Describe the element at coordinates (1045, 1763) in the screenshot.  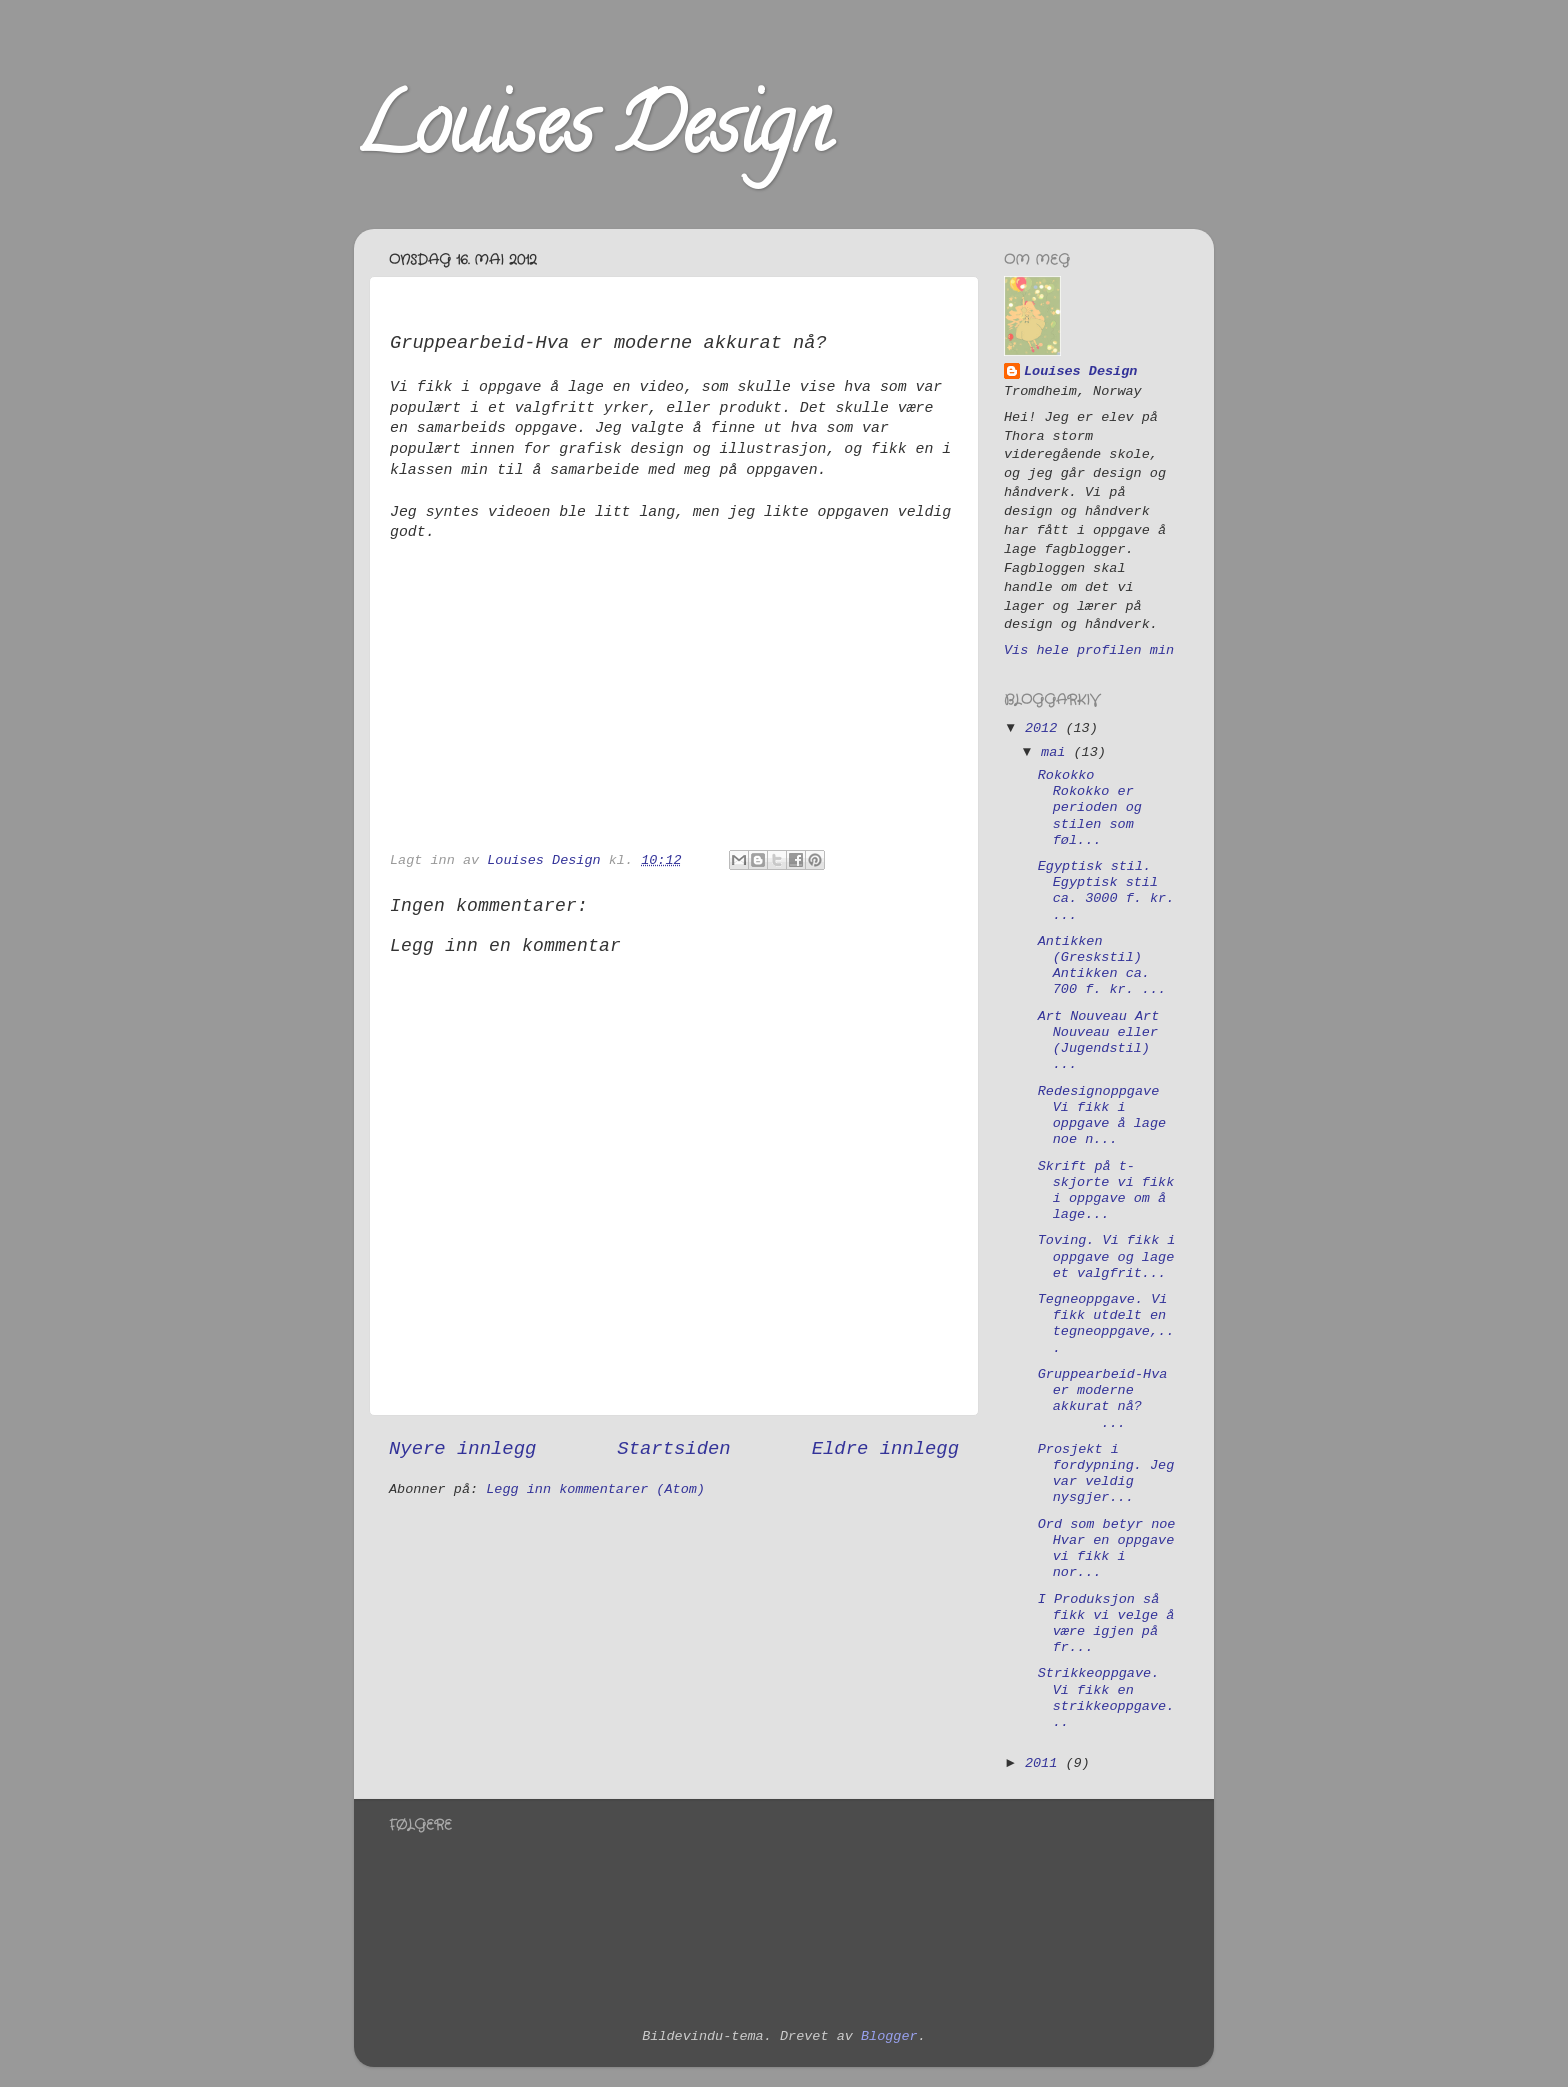
I see `2011` at that location.